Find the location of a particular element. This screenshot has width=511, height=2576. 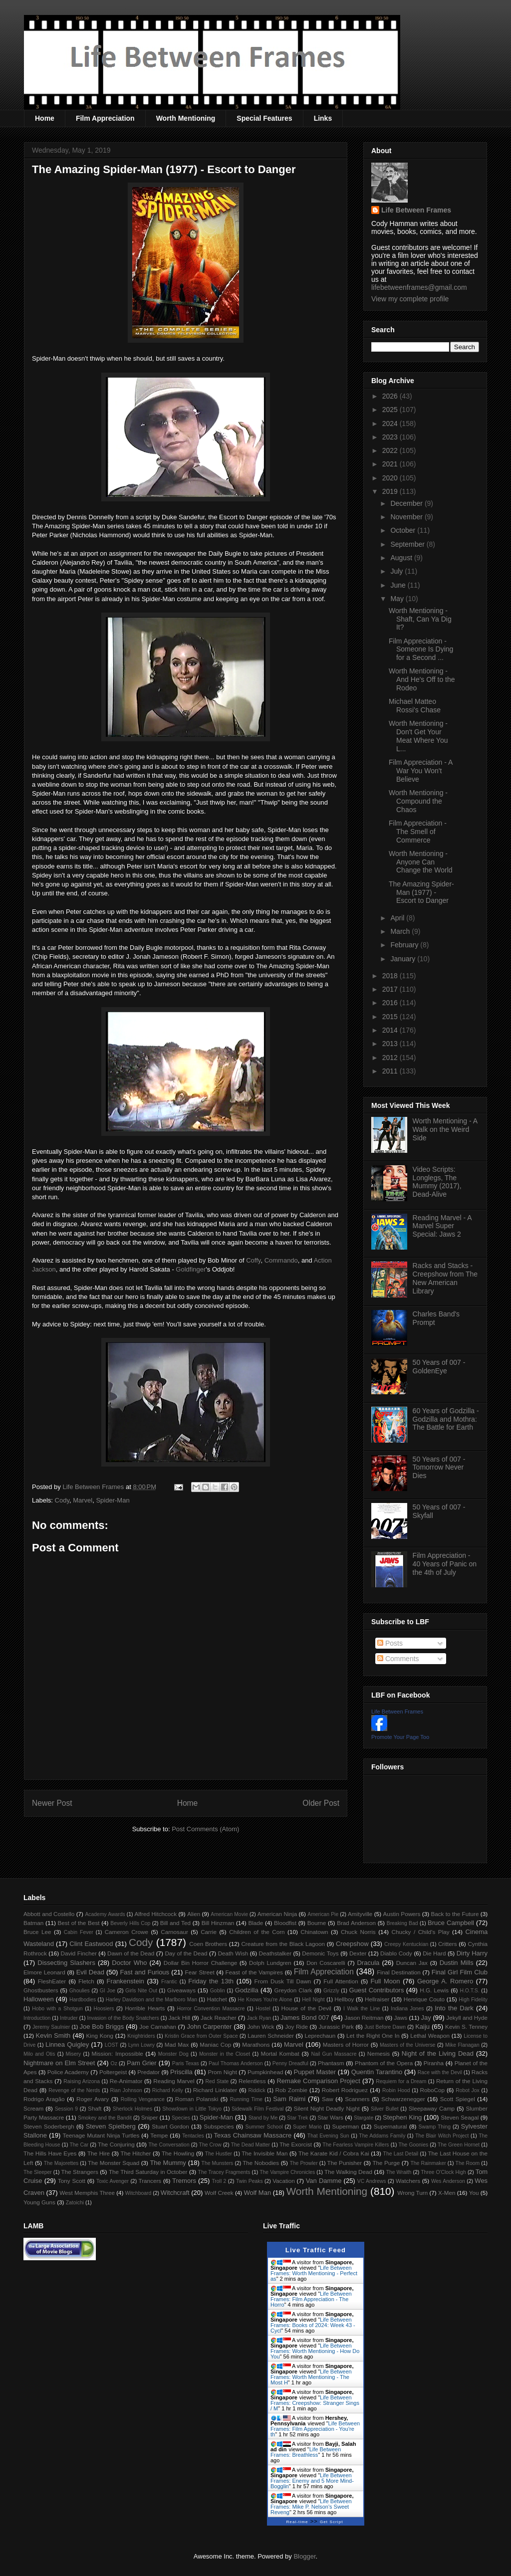

From Dusk Till Dawn is located at coordinates (283, 1981).